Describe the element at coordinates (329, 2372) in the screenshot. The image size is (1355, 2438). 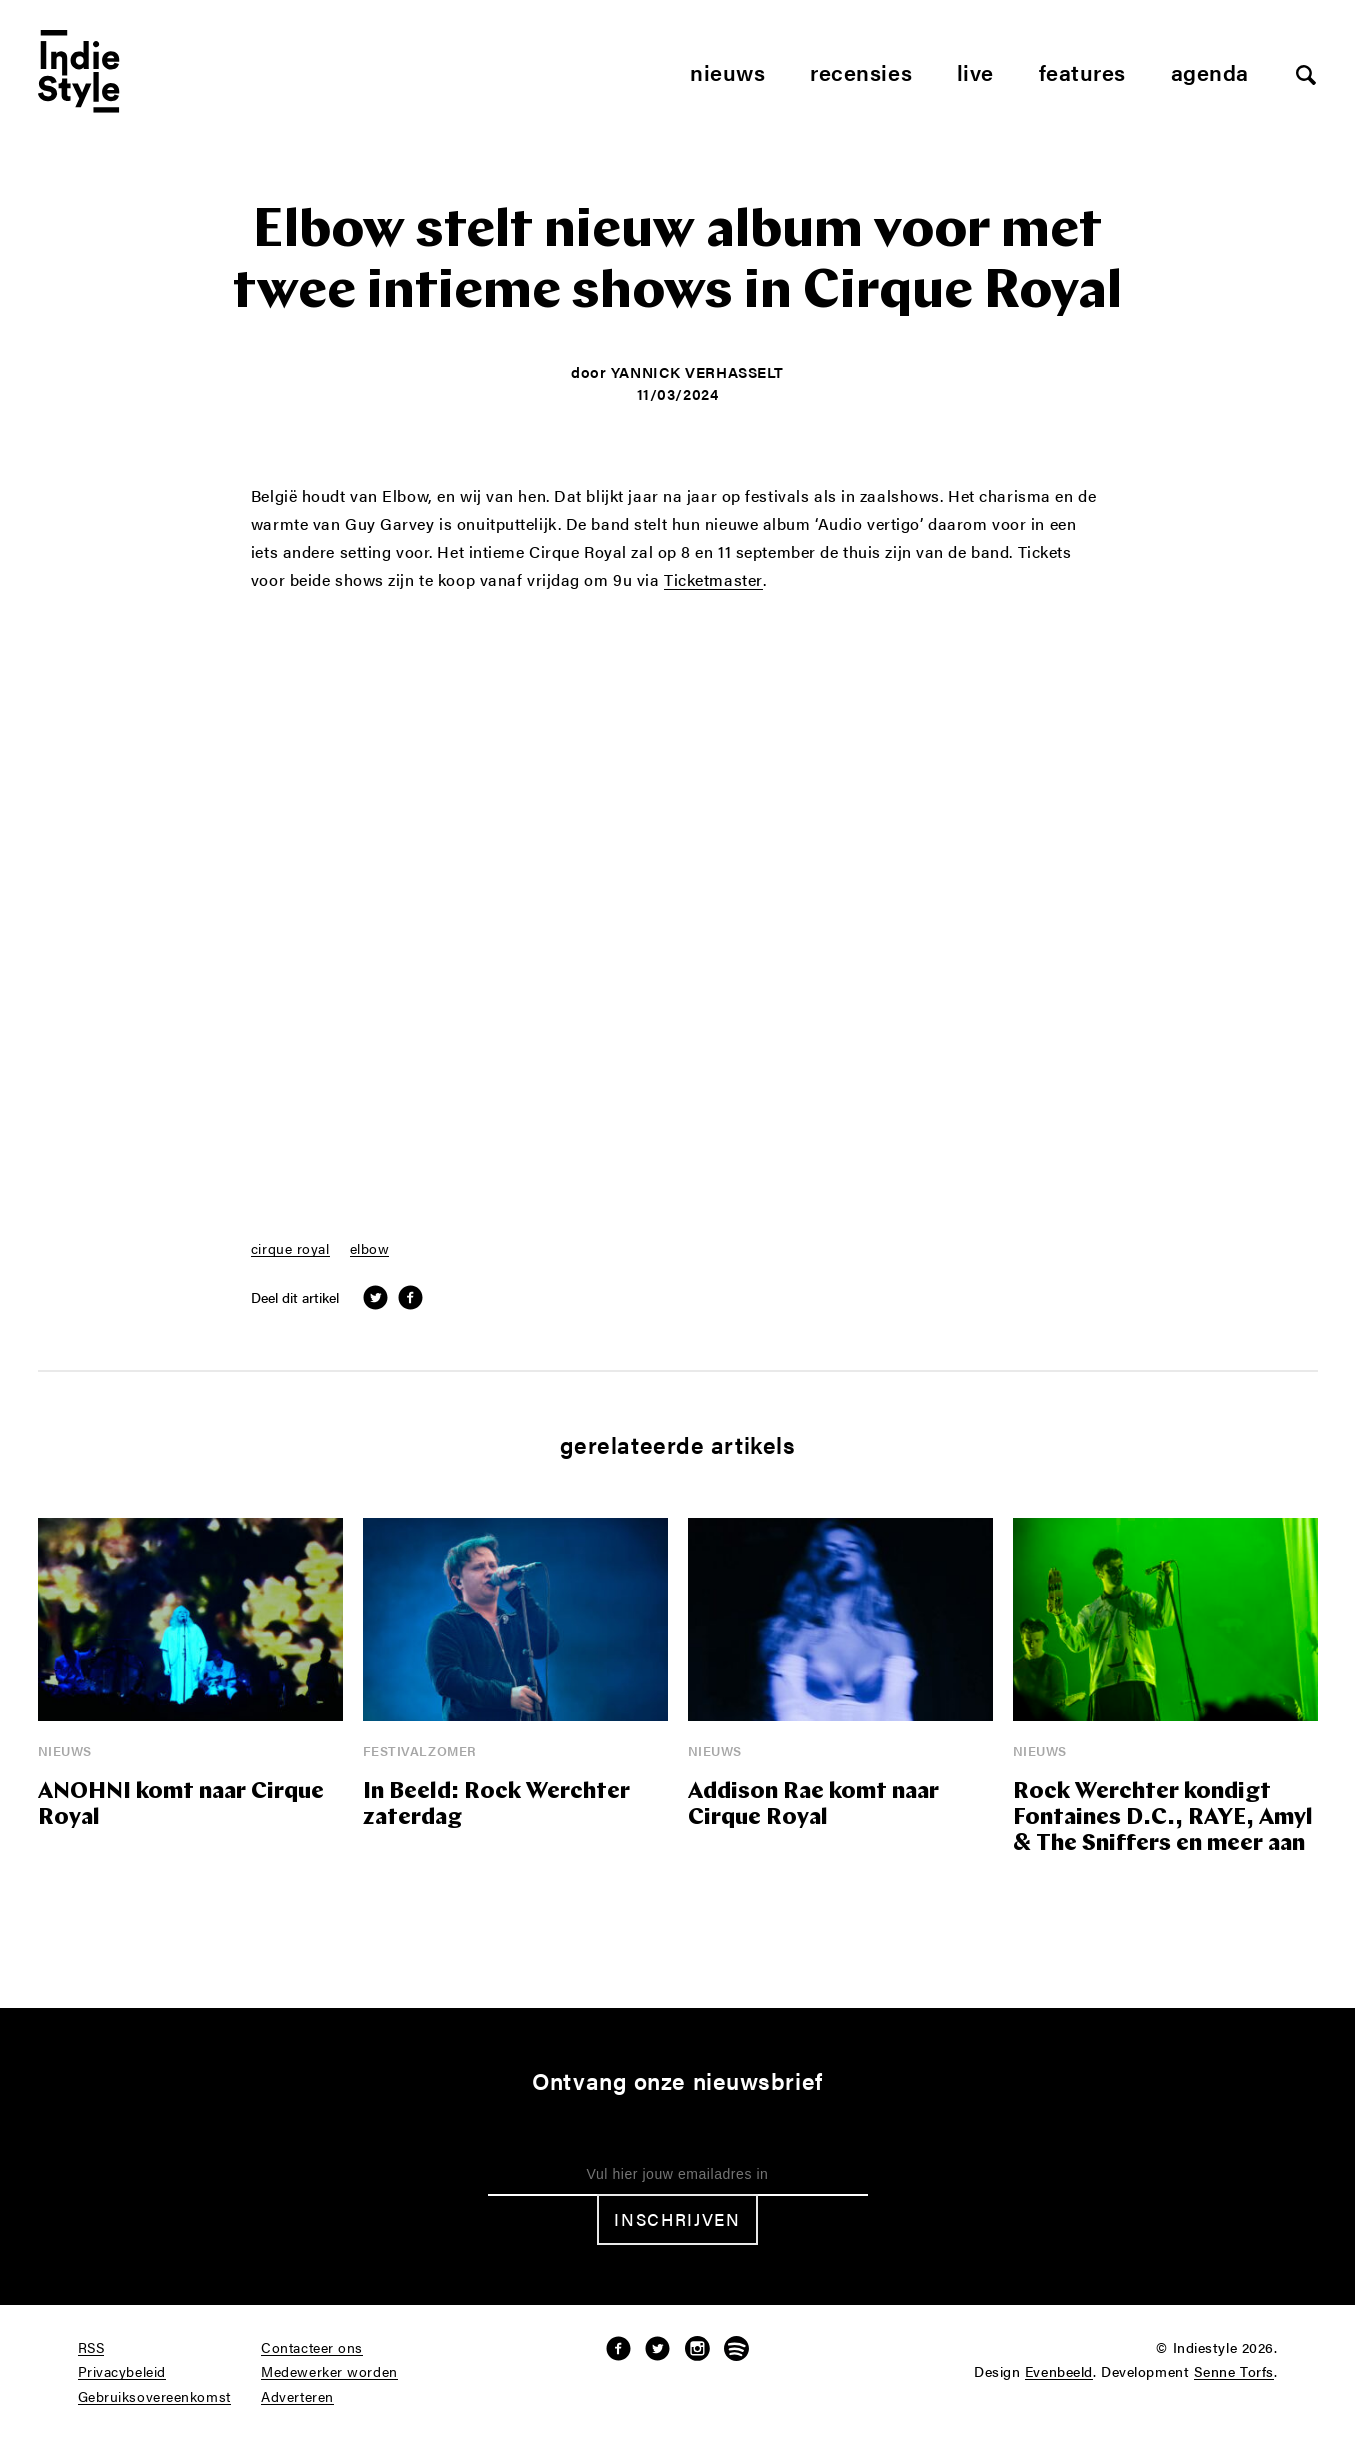
I see `Medewerker worden` at that location.